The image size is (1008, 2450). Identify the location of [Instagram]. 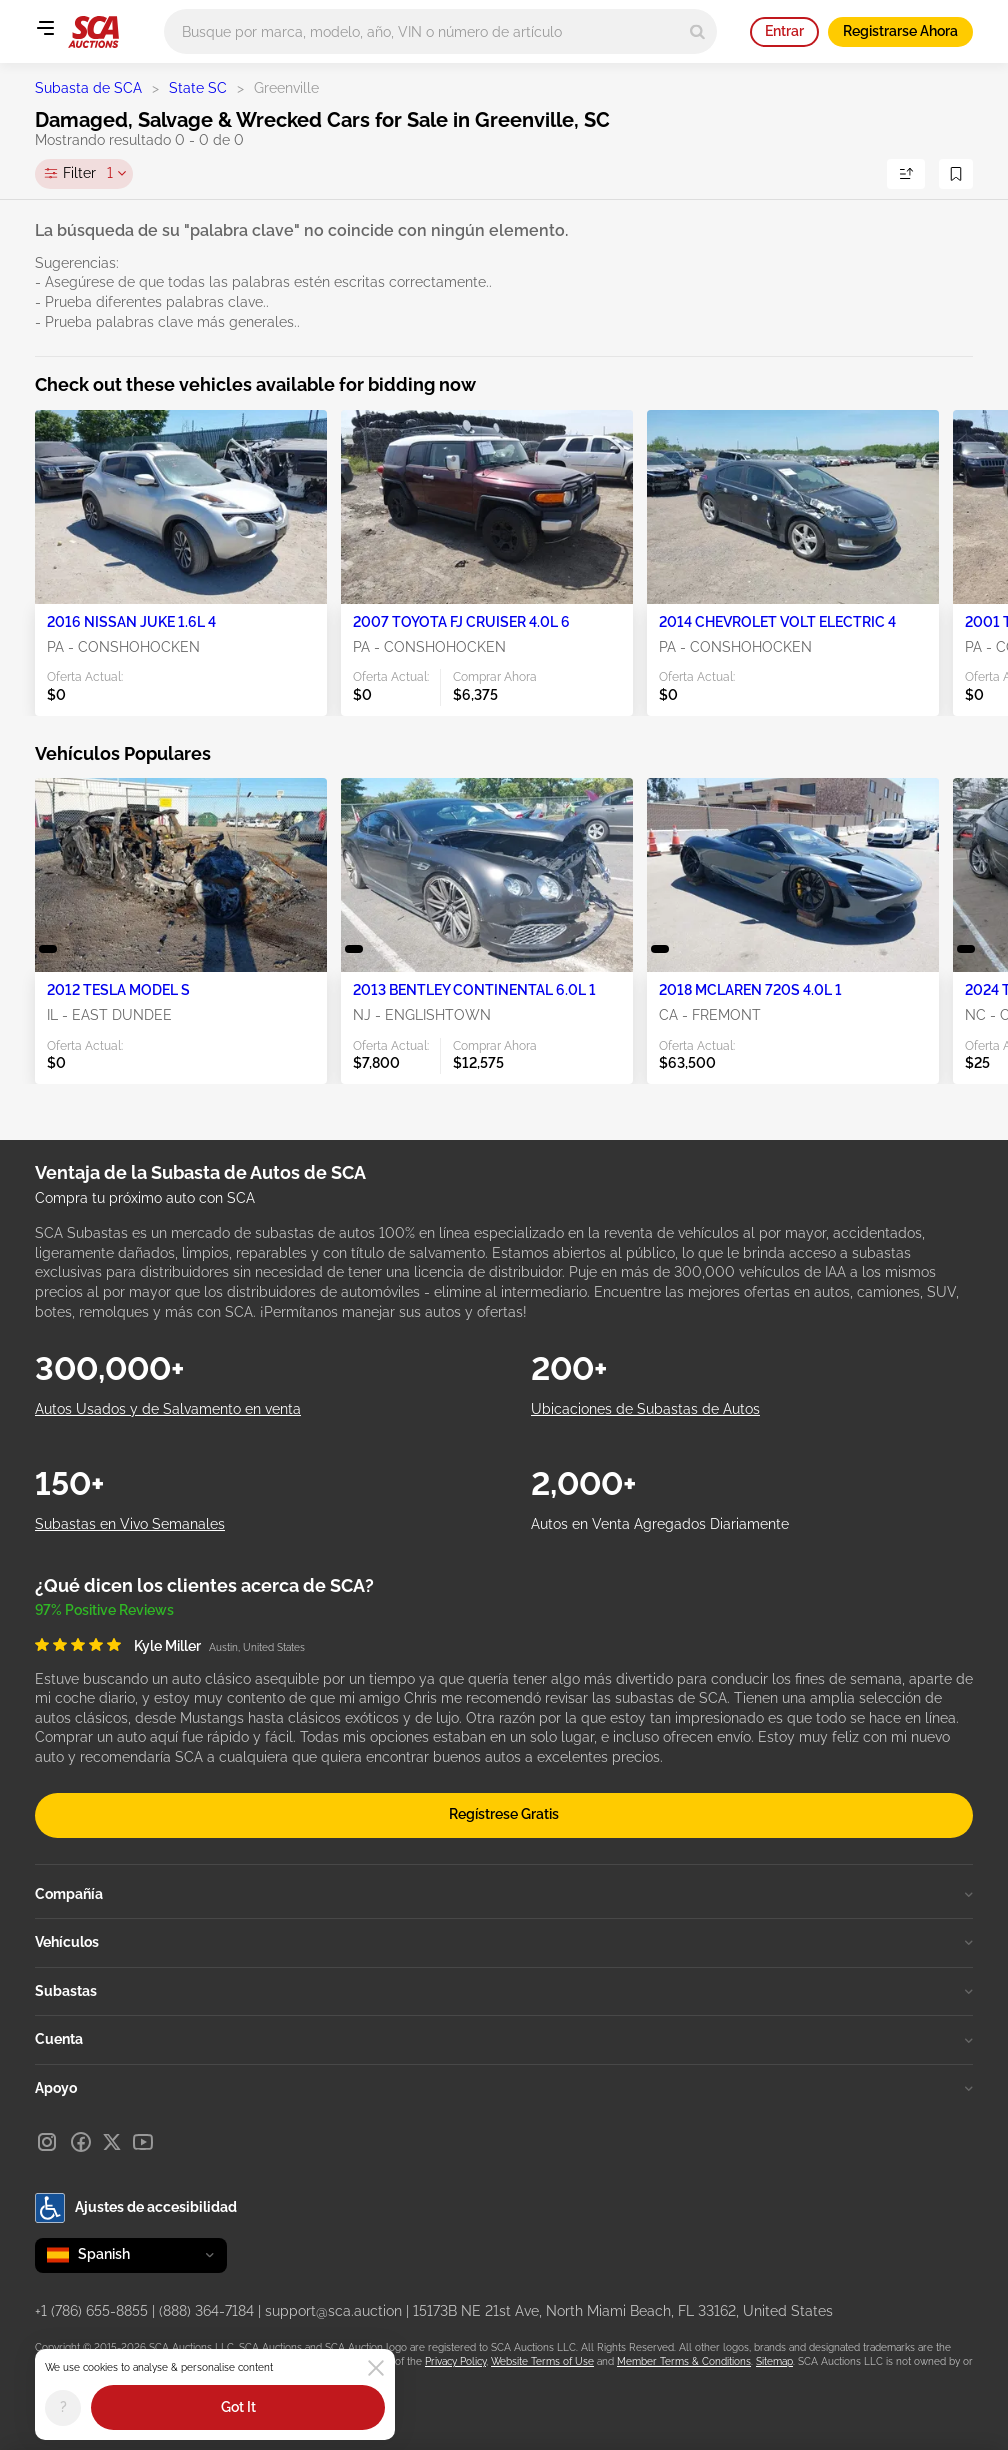
(47, 2142).